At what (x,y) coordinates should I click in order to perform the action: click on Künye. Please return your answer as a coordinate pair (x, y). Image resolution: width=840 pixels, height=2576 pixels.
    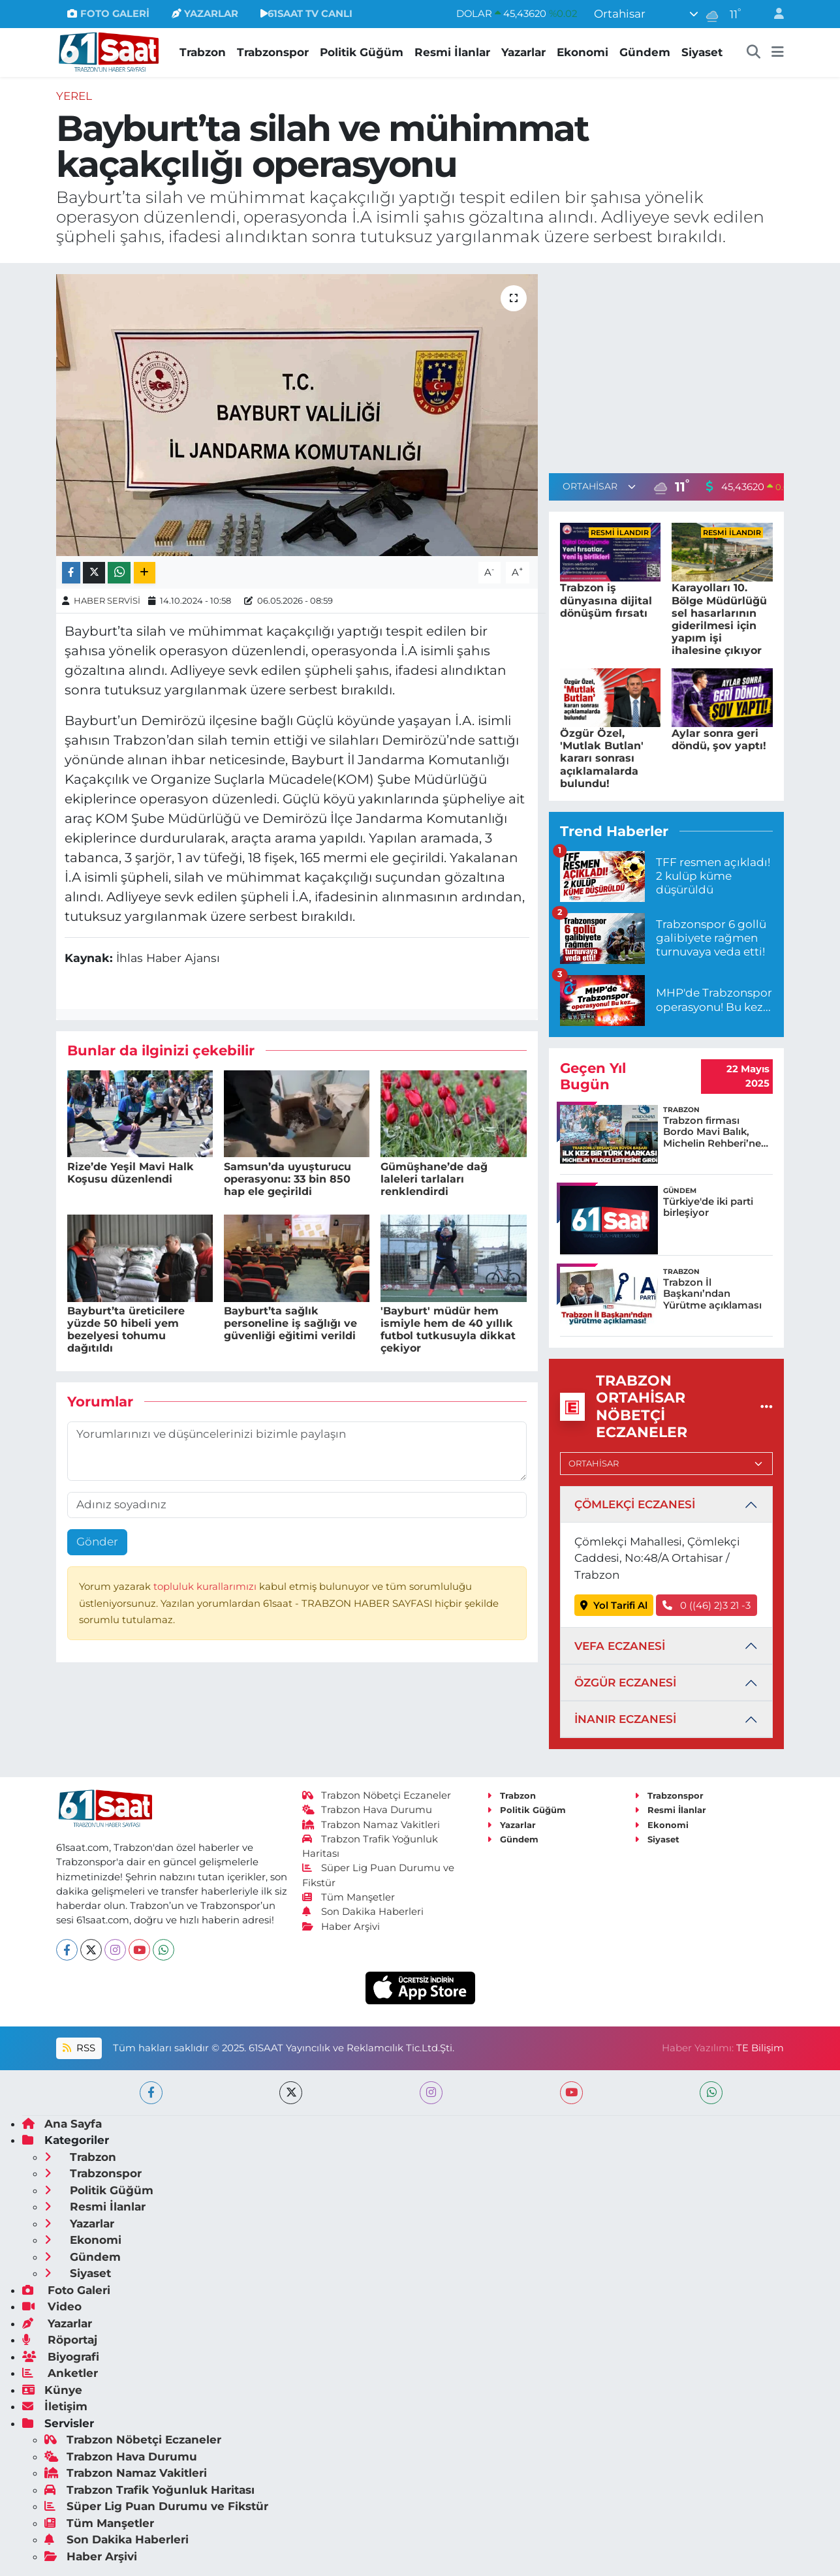
    Looking at the image, I should click on (52, 2390).